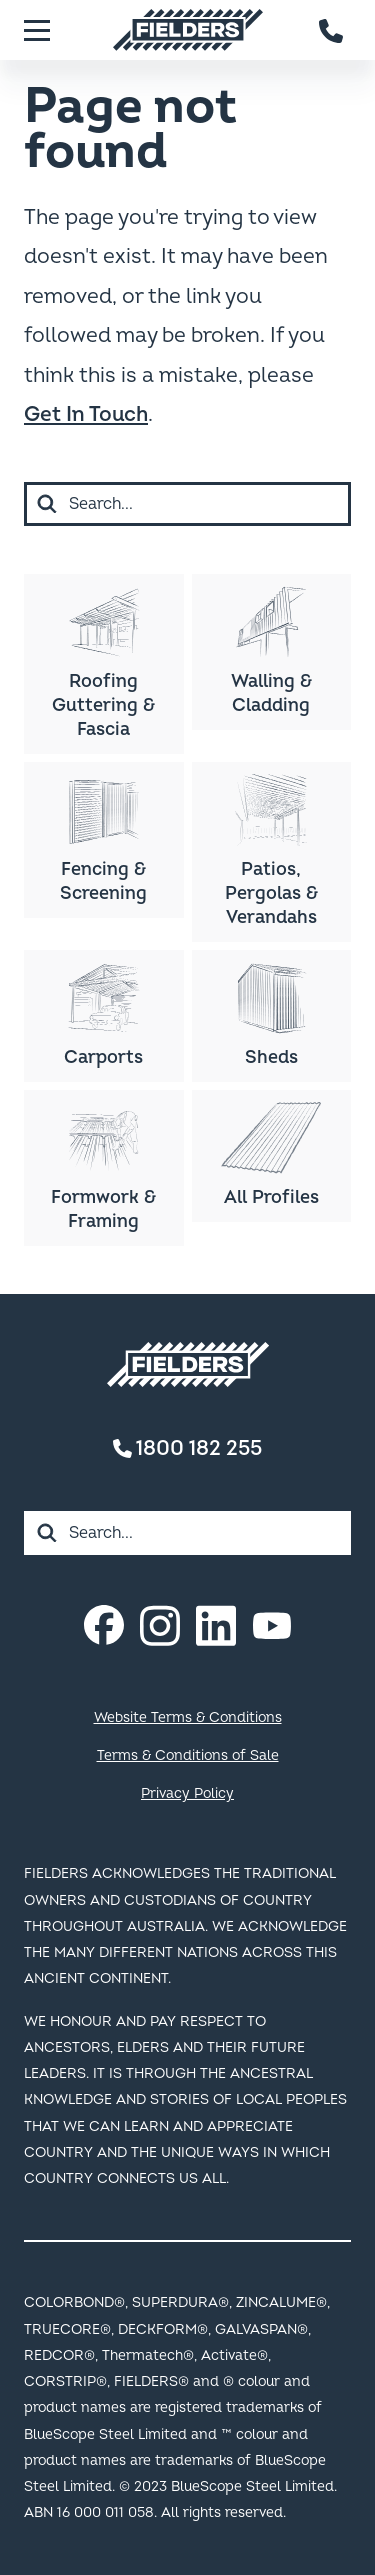 This screenshot has width=375, height=2575. I want to click on Terms & Conditions of Sale, so click(188, 1755).